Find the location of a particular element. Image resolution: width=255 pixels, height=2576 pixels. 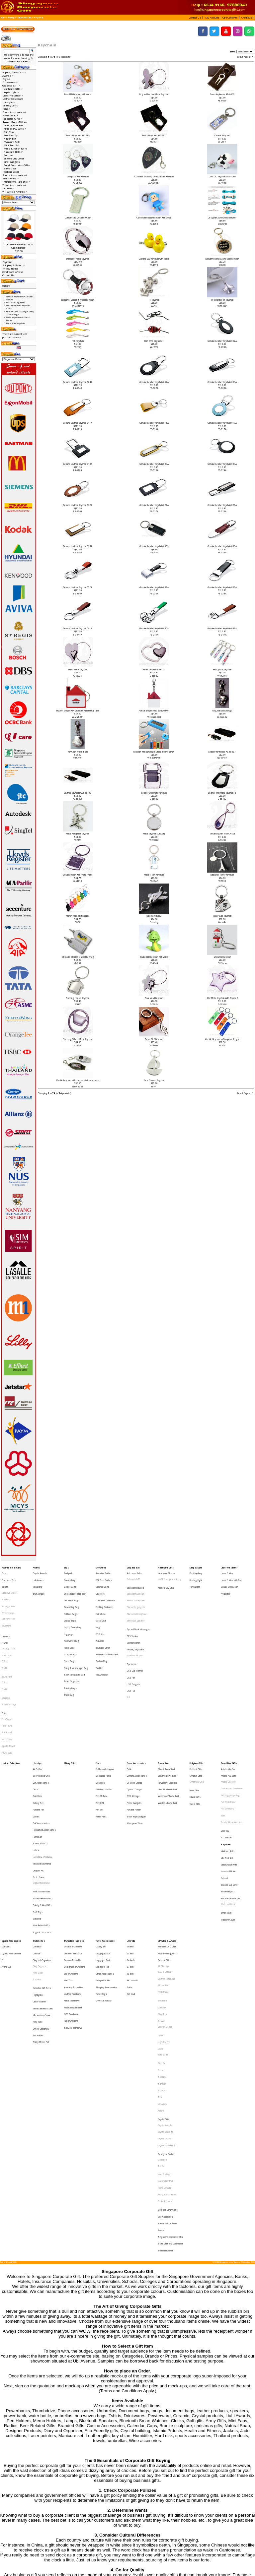

Car Accessories is located at coordinates (41, 1727).